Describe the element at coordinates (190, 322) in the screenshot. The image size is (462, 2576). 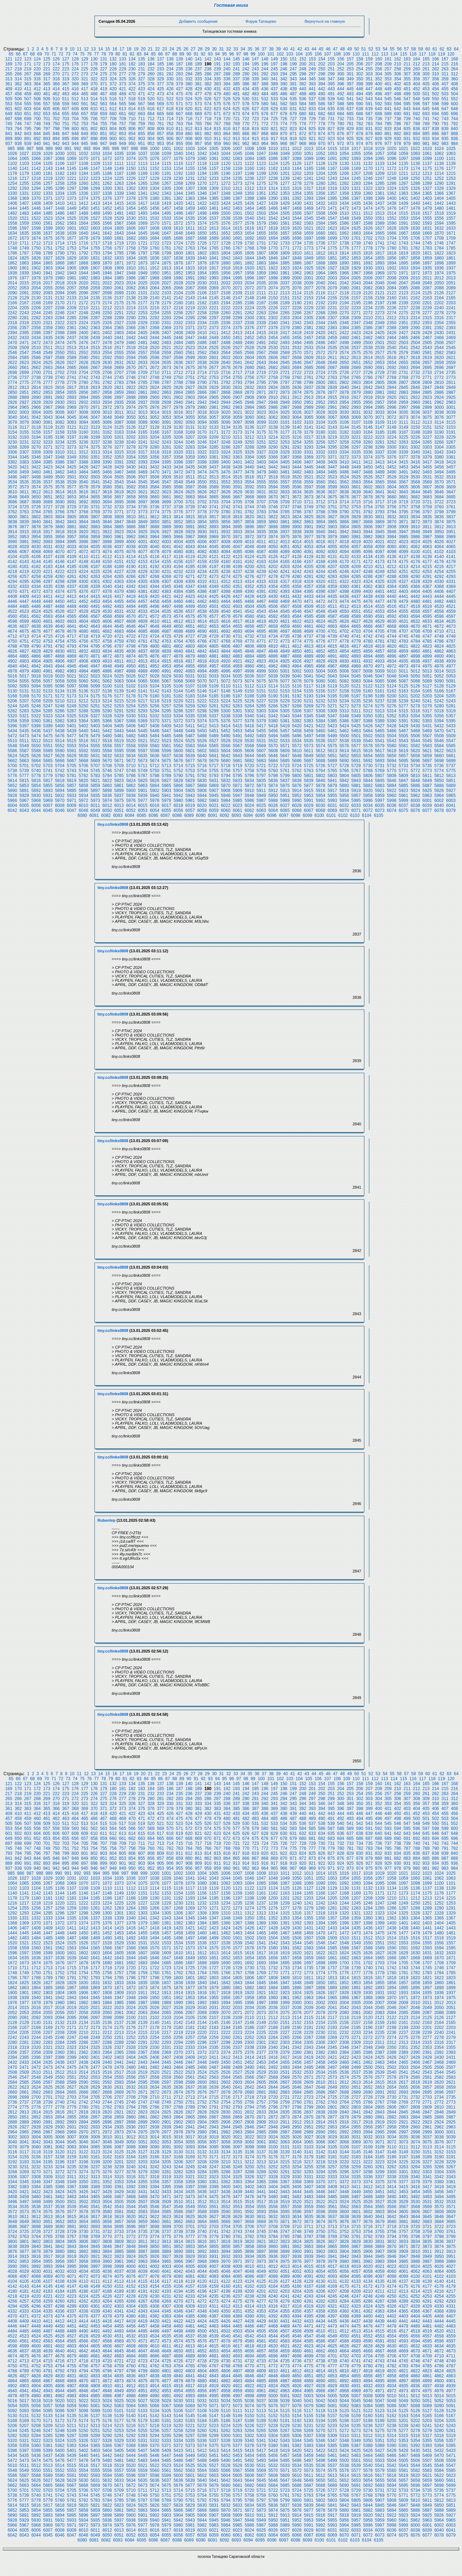
I see `2333` at that location.